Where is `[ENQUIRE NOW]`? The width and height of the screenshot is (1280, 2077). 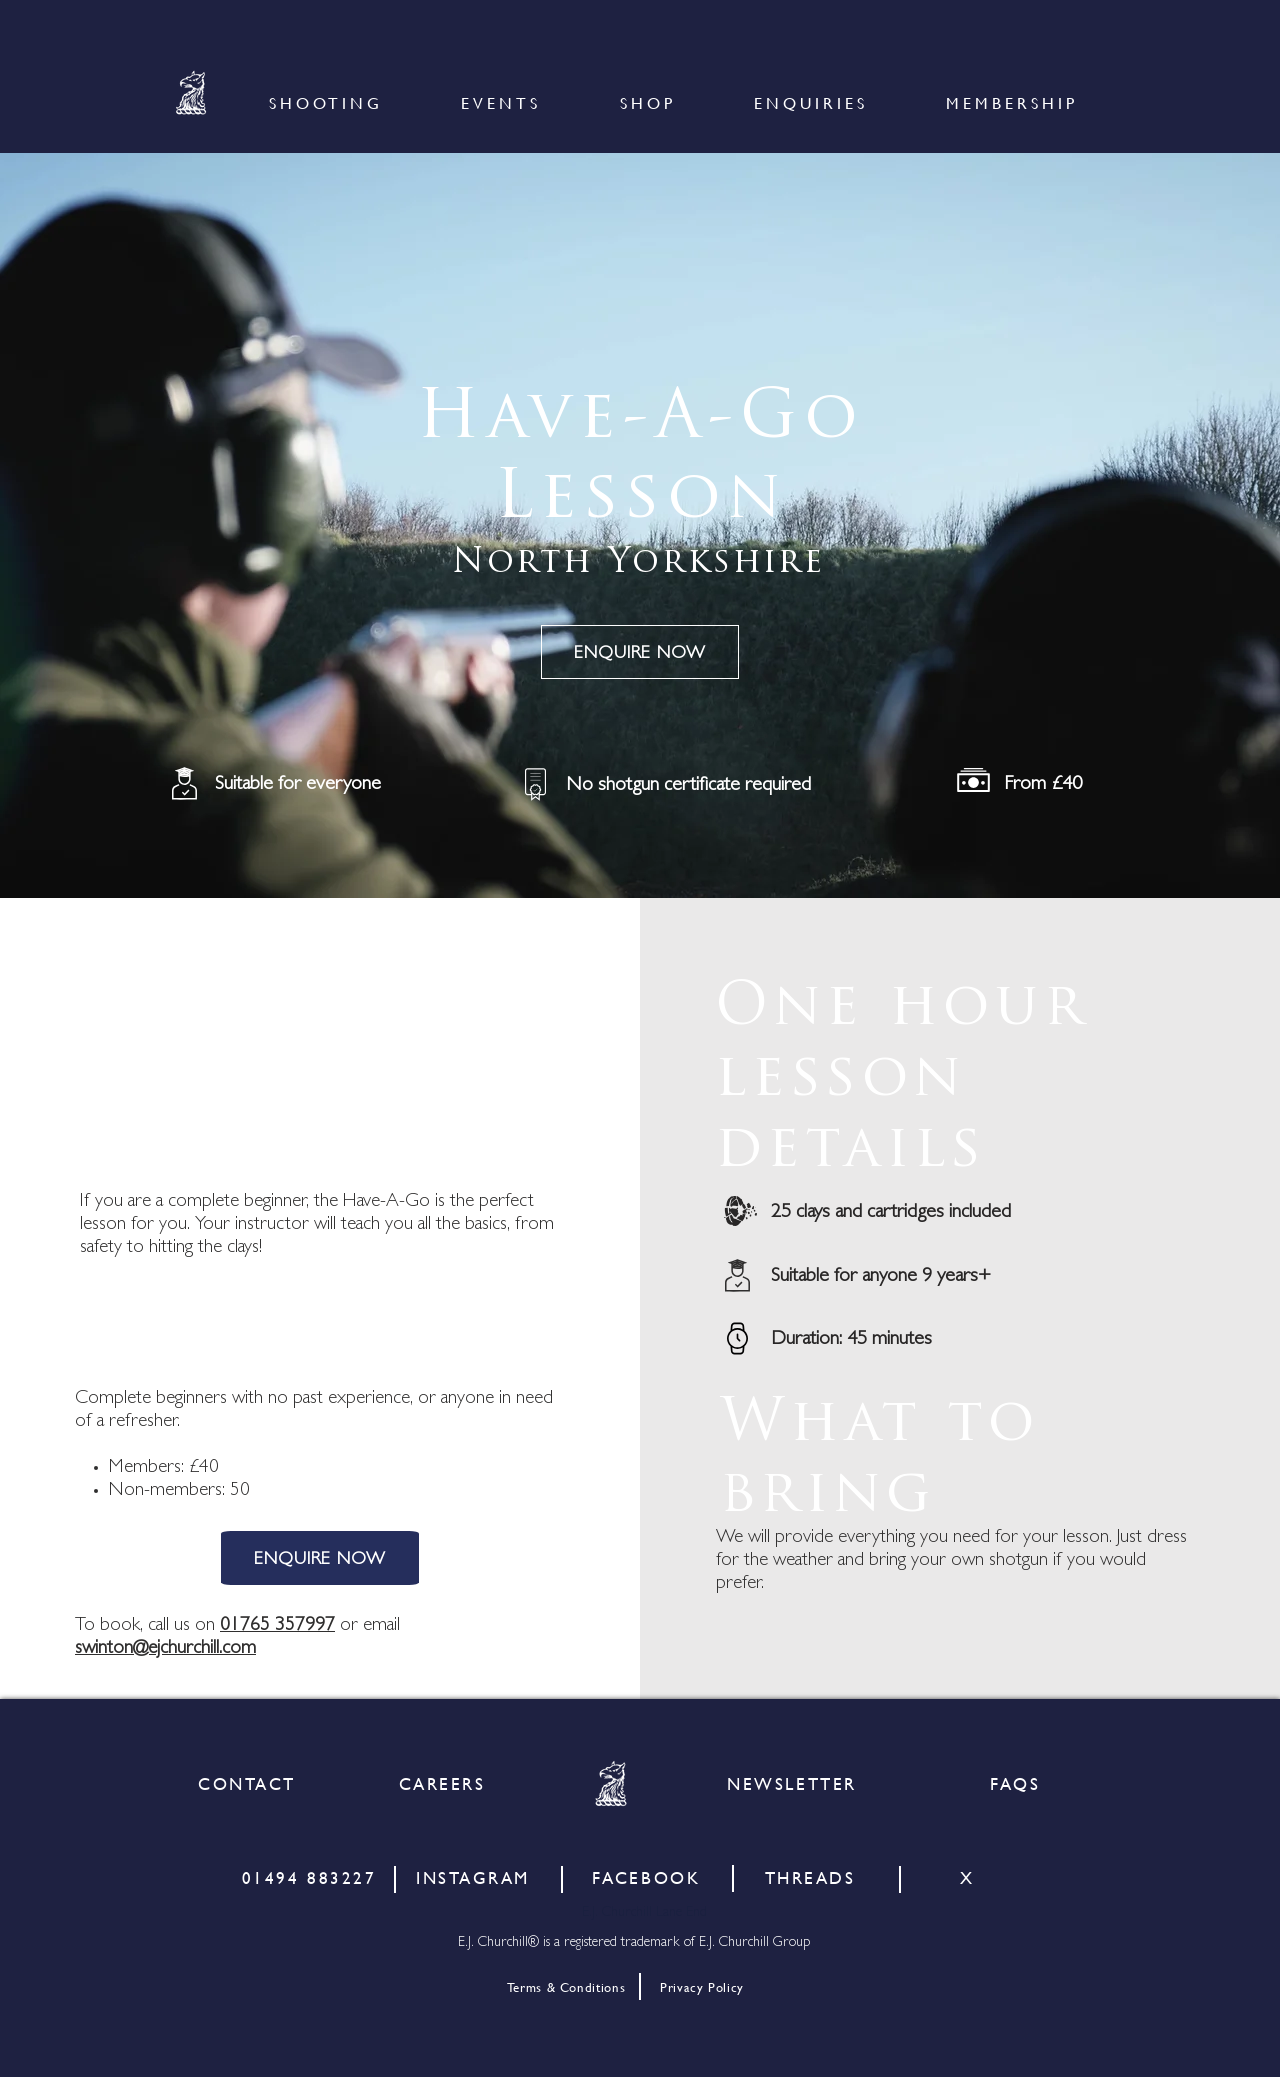
[ENQUIRE NOW] is located at coordinates (640, 652).